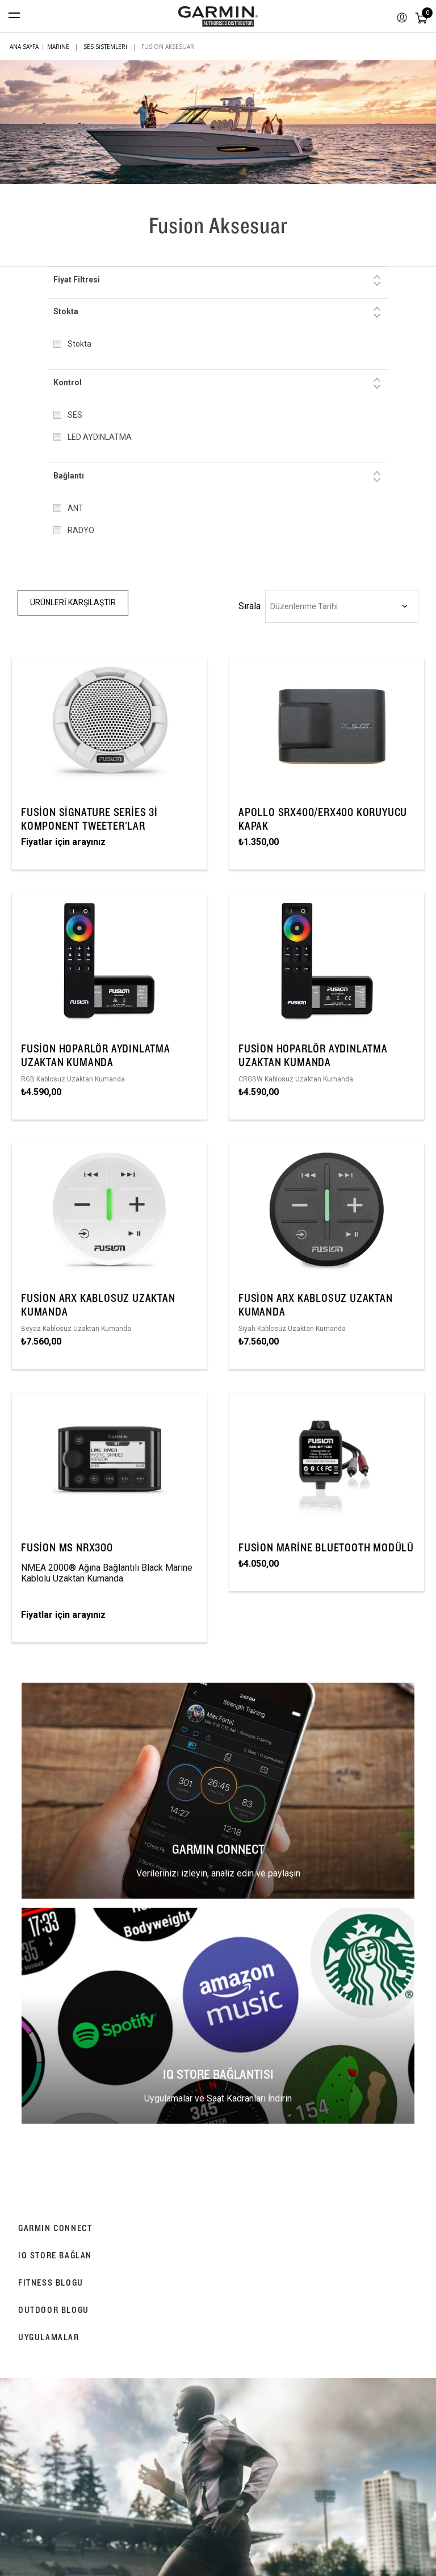  Describe the element at coordinates (53, 2309) in the screenshot. I see `OUTDOOR BLOGU` at that location.